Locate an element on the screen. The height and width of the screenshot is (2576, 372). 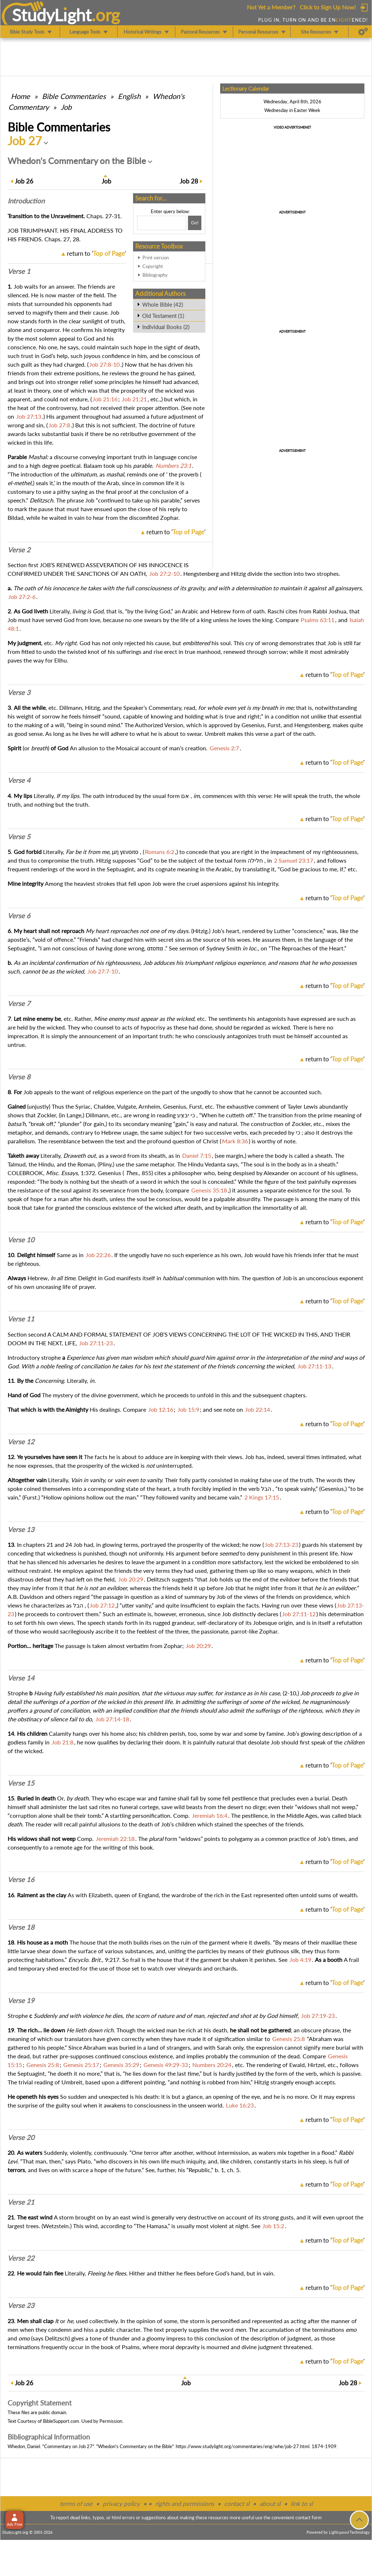
Copyright is located at coordinates (152, 266).